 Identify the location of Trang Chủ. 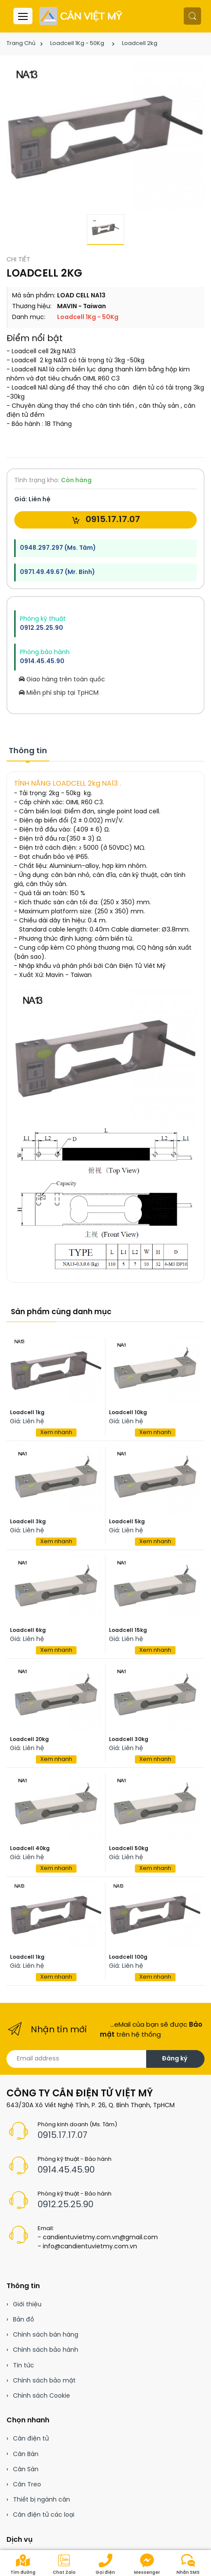
(20, 43).